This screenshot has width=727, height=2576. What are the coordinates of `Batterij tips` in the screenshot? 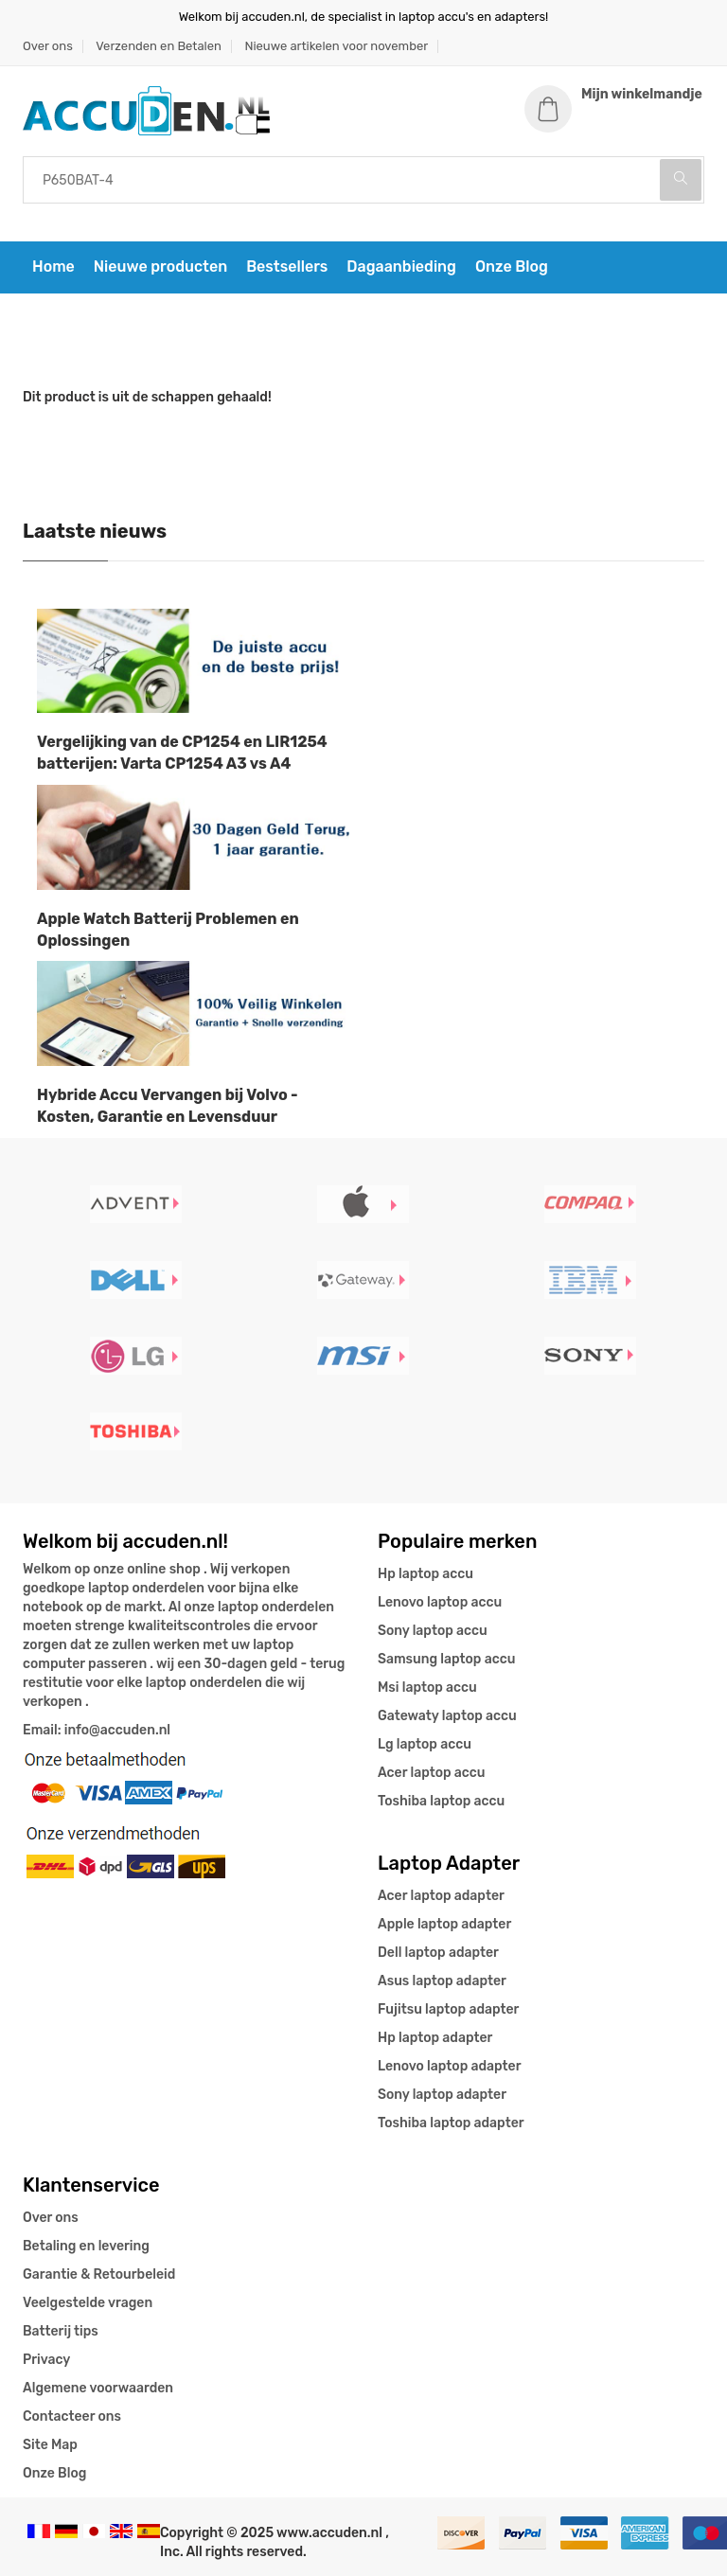 It's located at (60, 2331).